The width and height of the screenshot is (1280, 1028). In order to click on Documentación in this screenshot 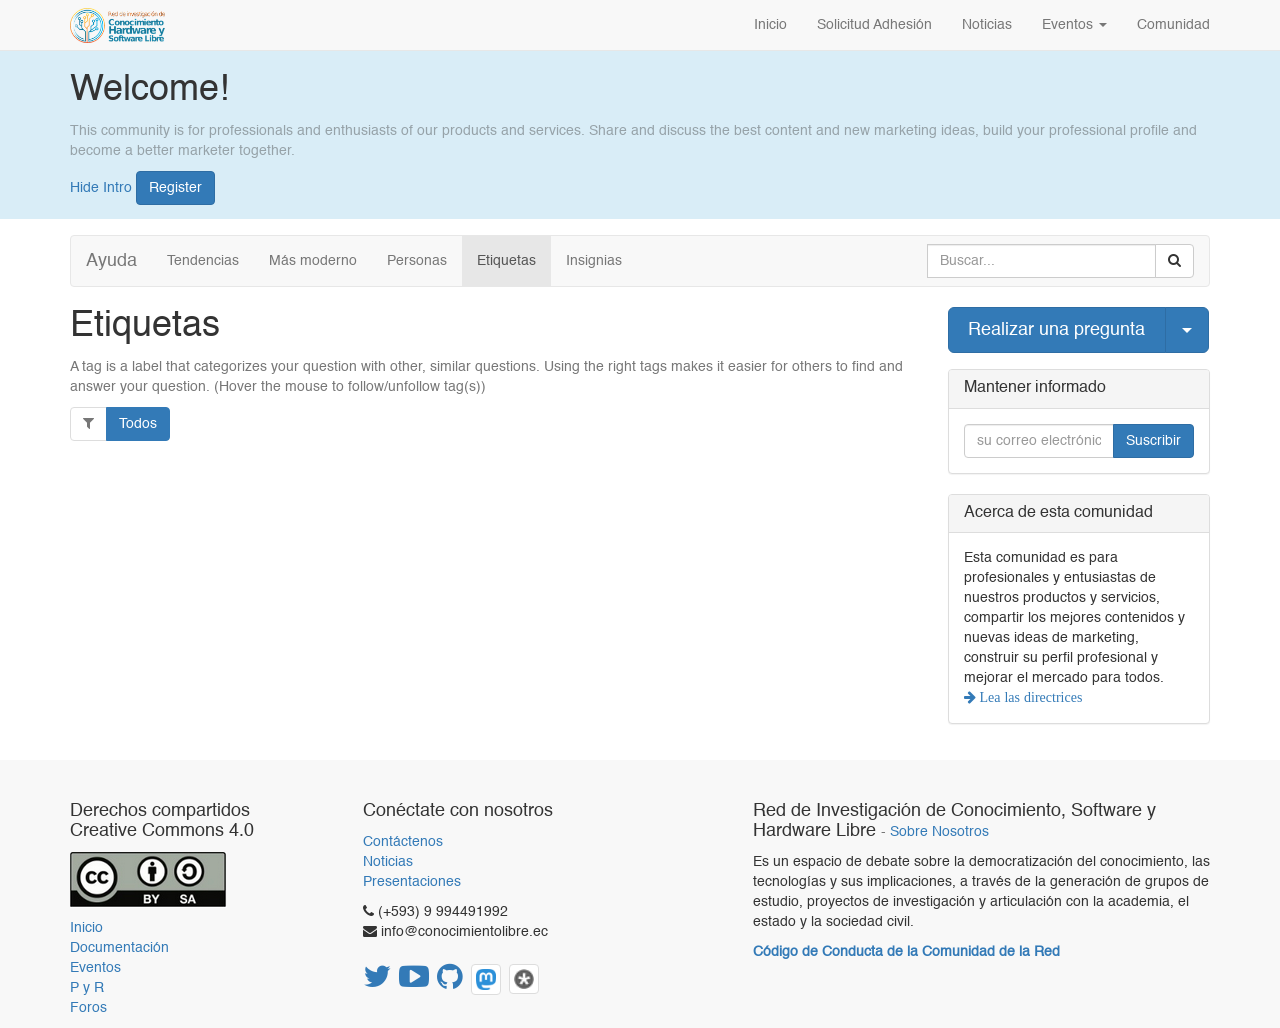, I will do `click(119, 948)`.